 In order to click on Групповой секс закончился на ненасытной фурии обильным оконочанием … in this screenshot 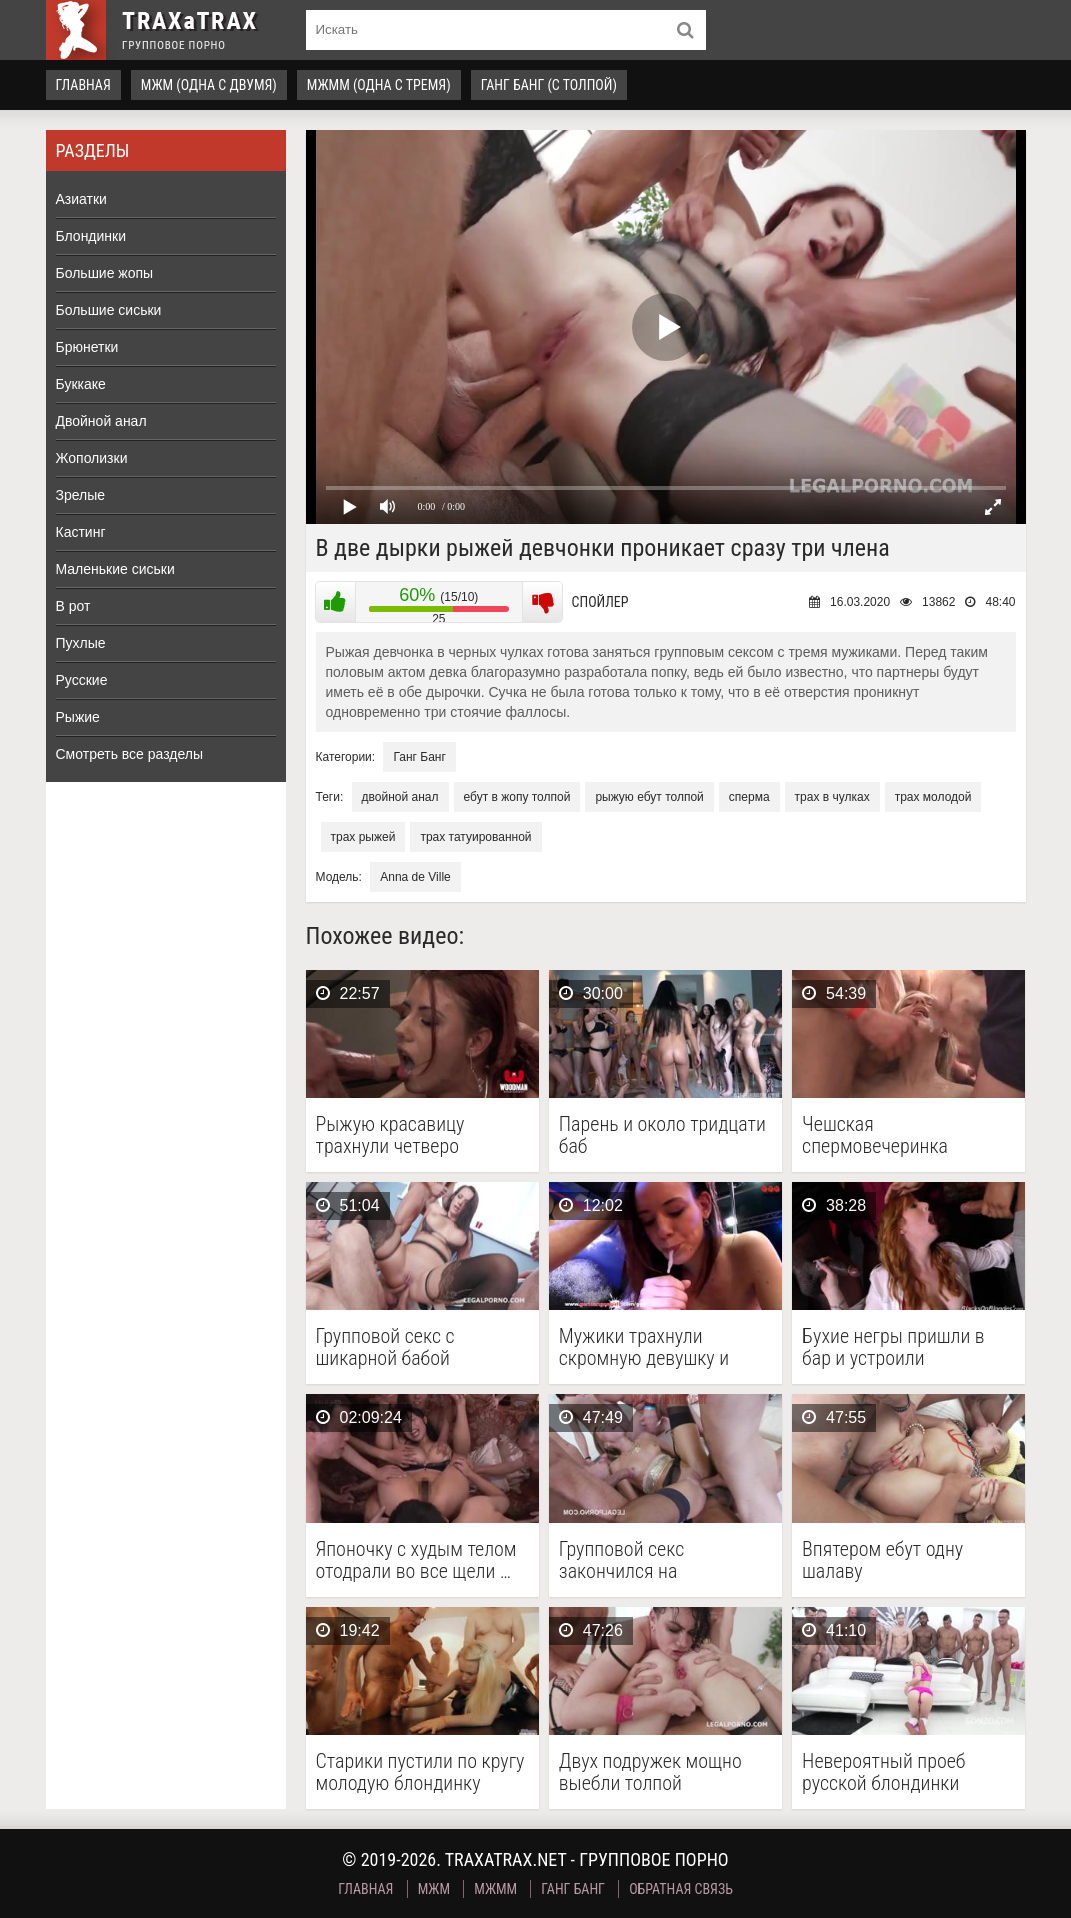, I will do `click(665, 1560)`.